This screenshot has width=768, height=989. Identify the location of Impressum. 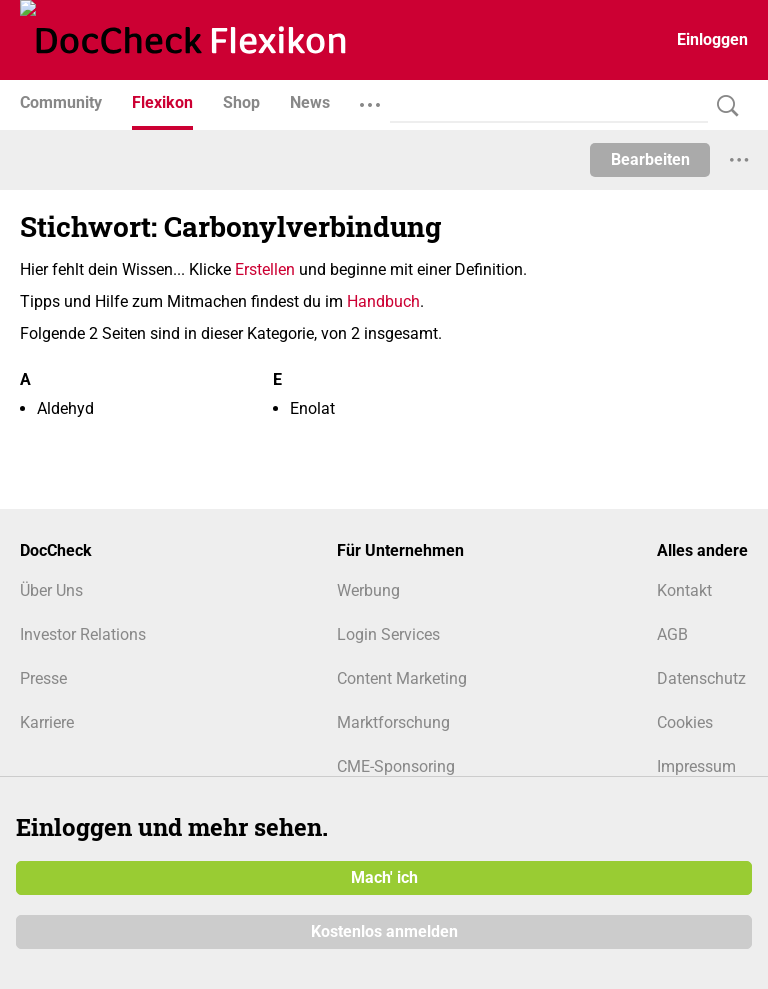
(696, 766).